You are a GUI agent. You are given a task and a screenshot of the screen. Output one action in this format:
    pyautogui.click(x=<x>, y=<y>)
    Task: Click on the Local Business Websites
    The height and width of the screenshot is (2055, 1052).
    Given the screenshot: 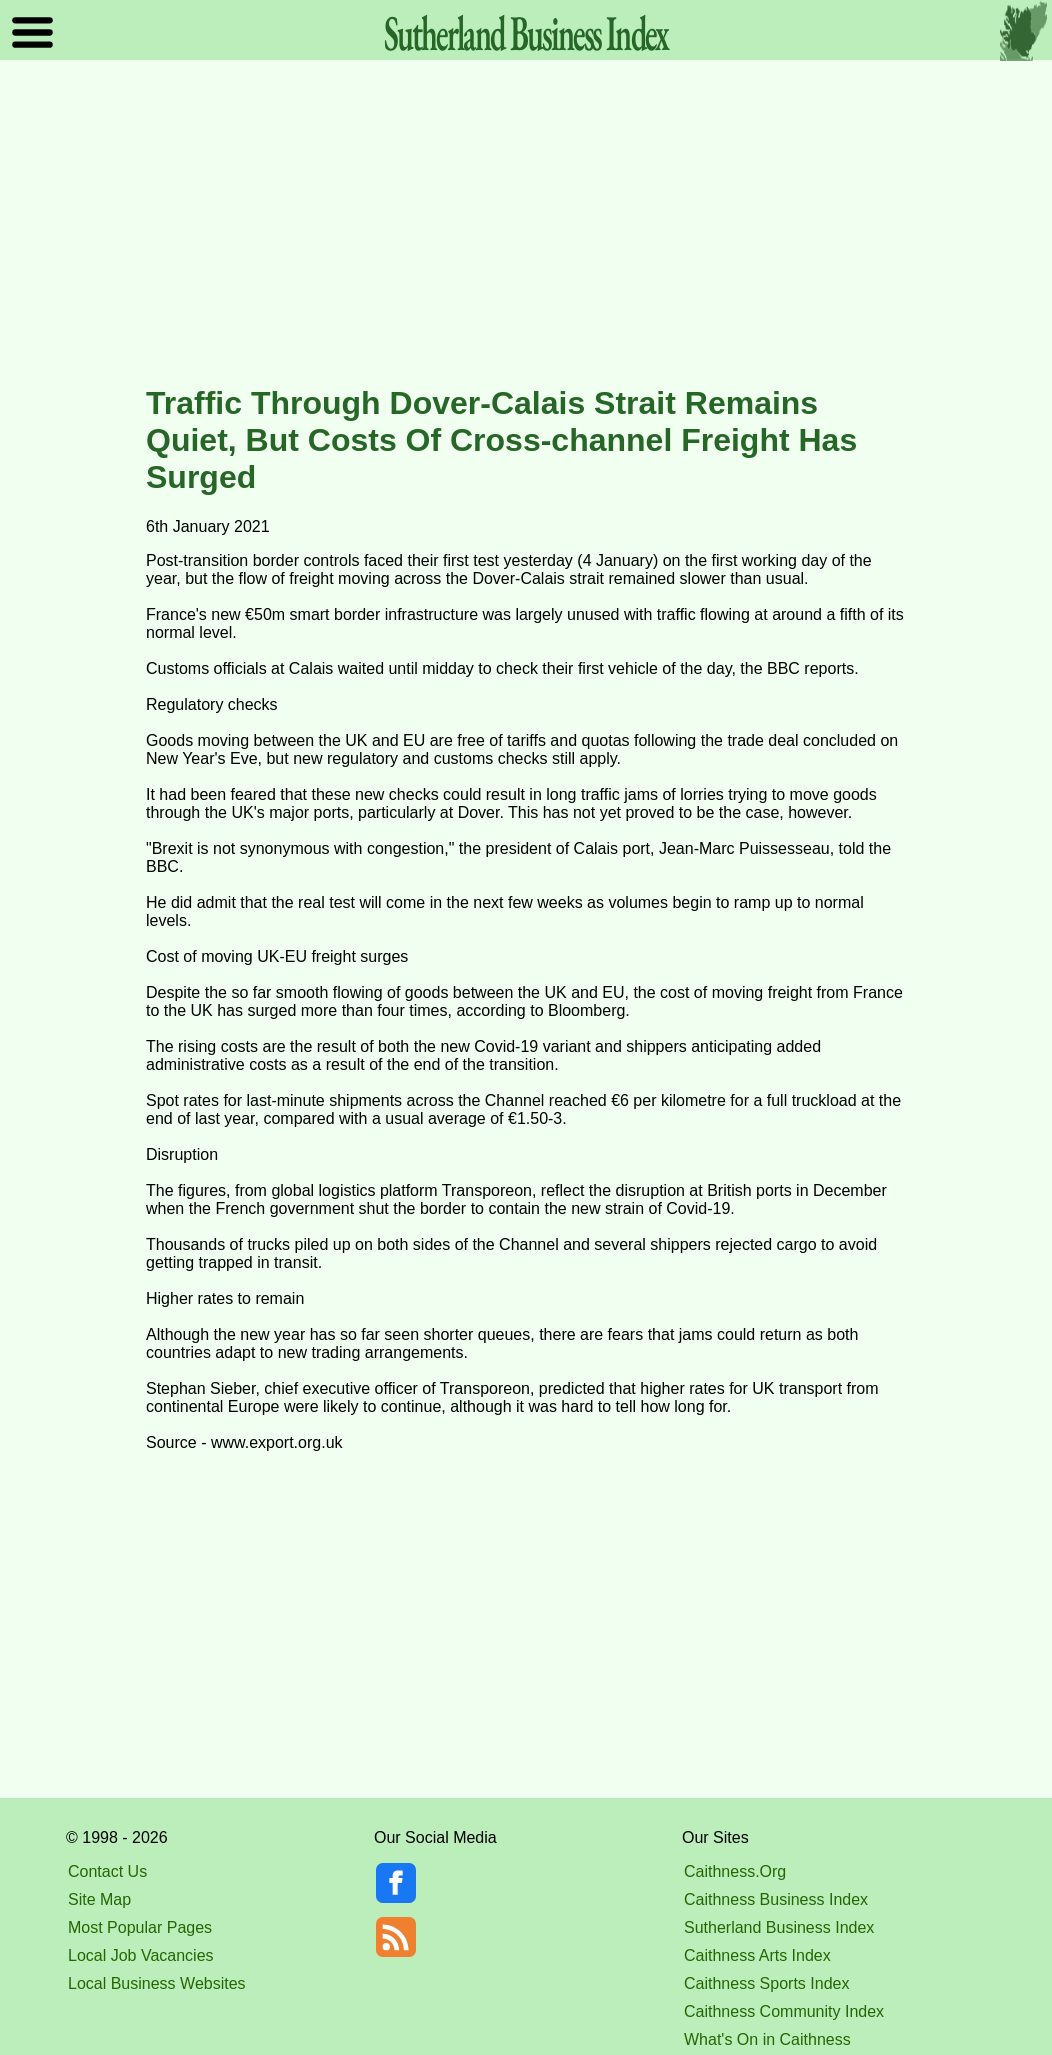 What is the action you would take?
    pyautogui.click(x=157, y=1983)
    